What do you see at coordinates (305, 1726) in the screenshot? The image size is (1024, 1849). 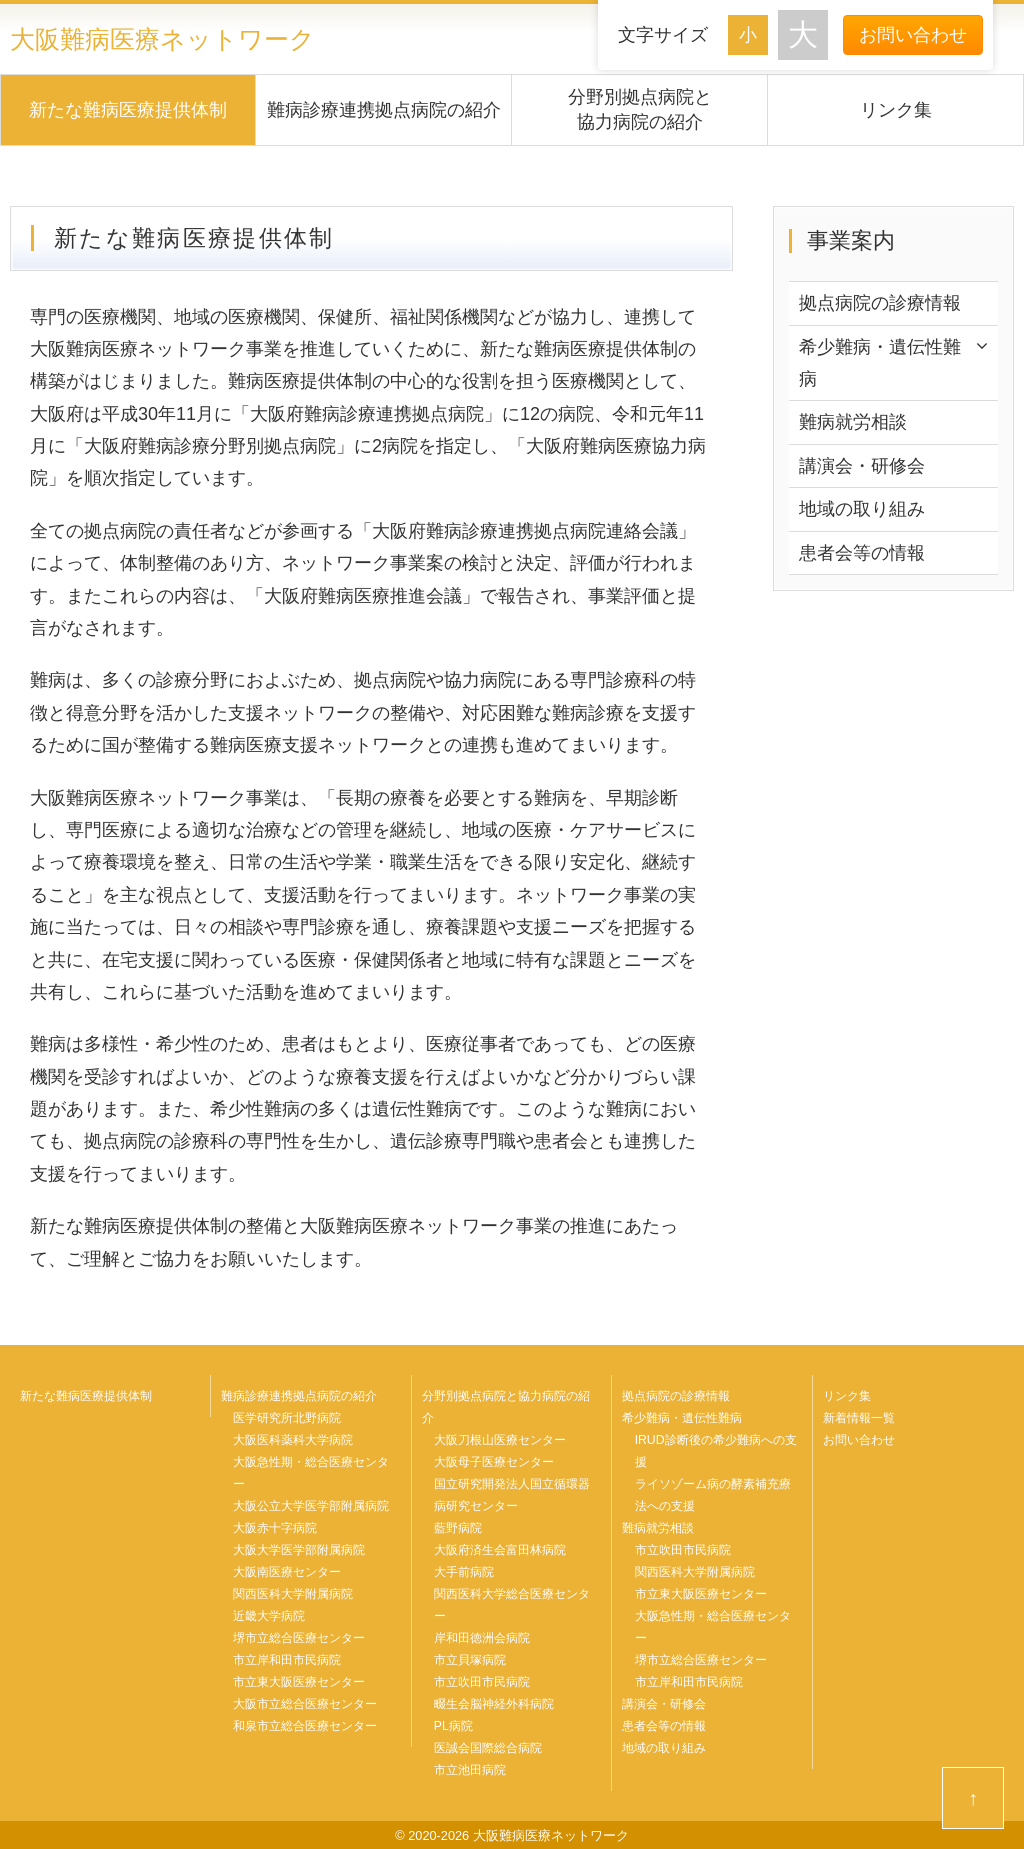 I see `和泉市立総合医療センター` at bounding box center [305, 1726].